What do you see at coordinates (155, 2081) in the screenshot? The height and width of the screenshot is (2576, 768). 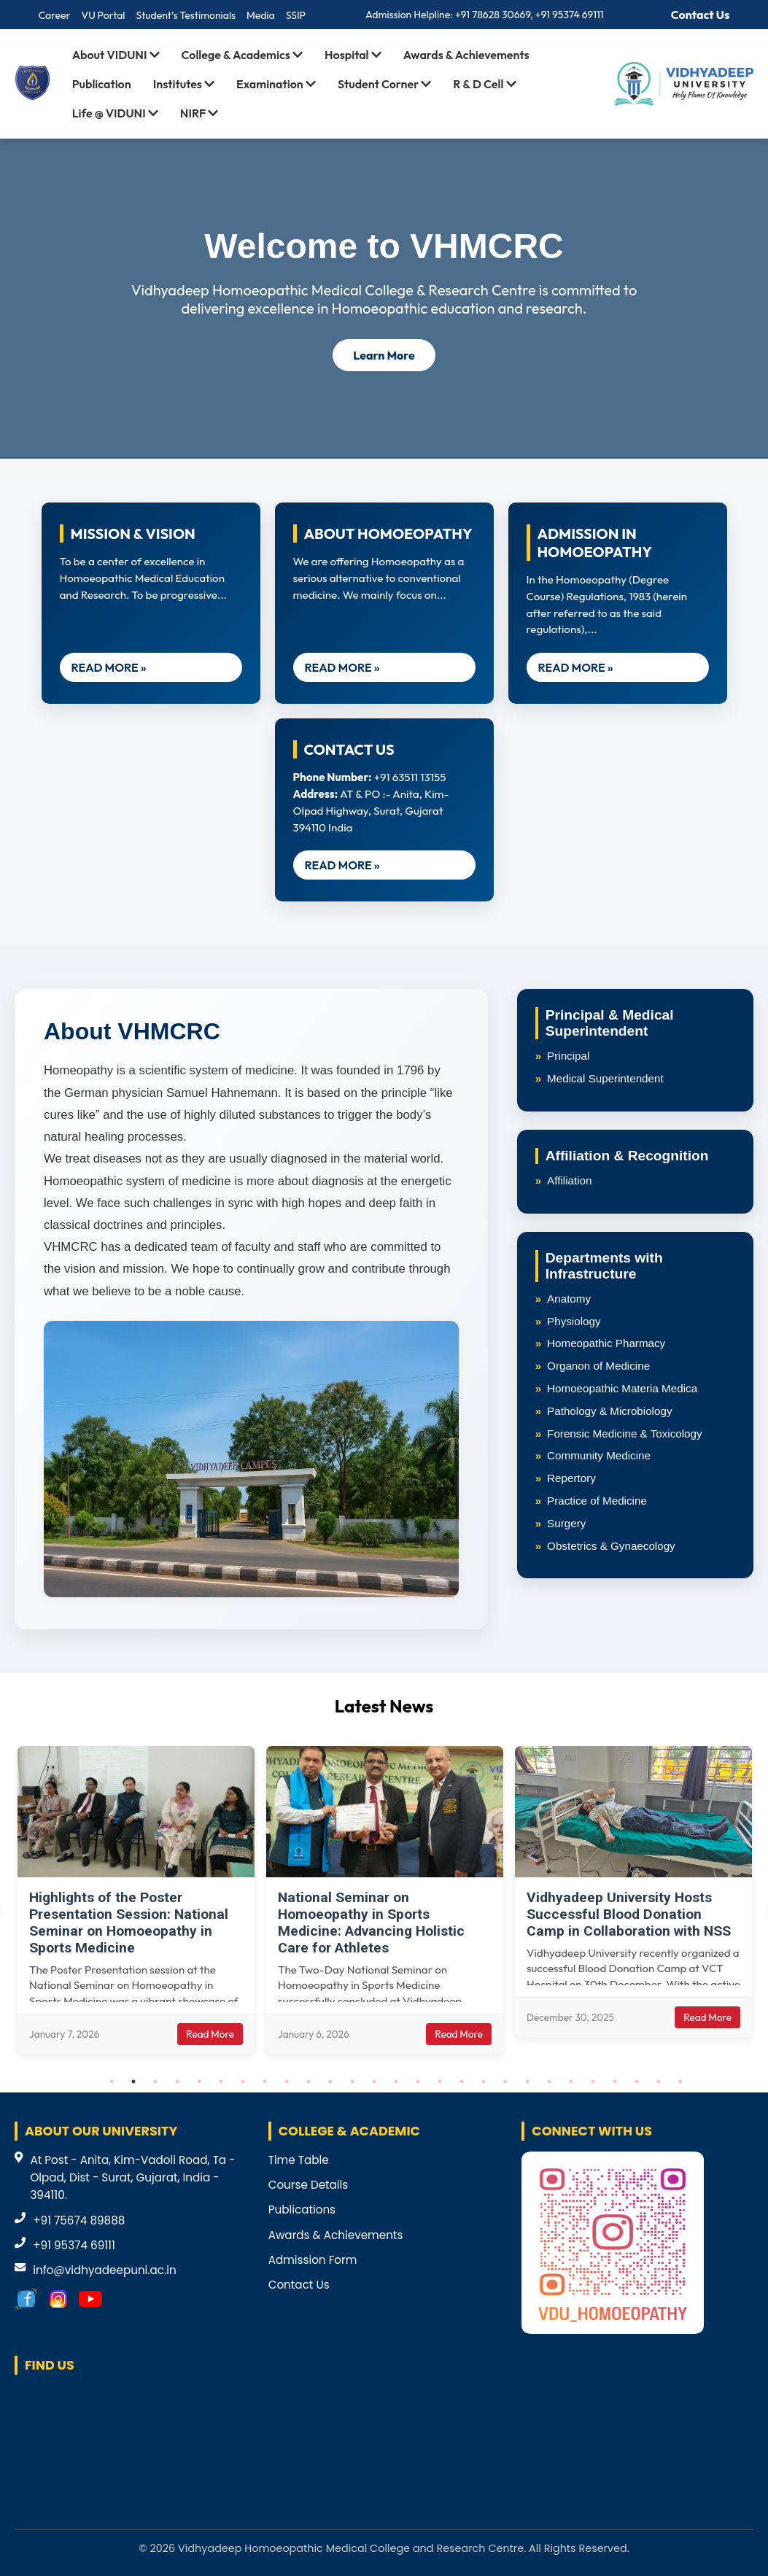 I see `3 [tab]` at bounding box center [155, 2081].